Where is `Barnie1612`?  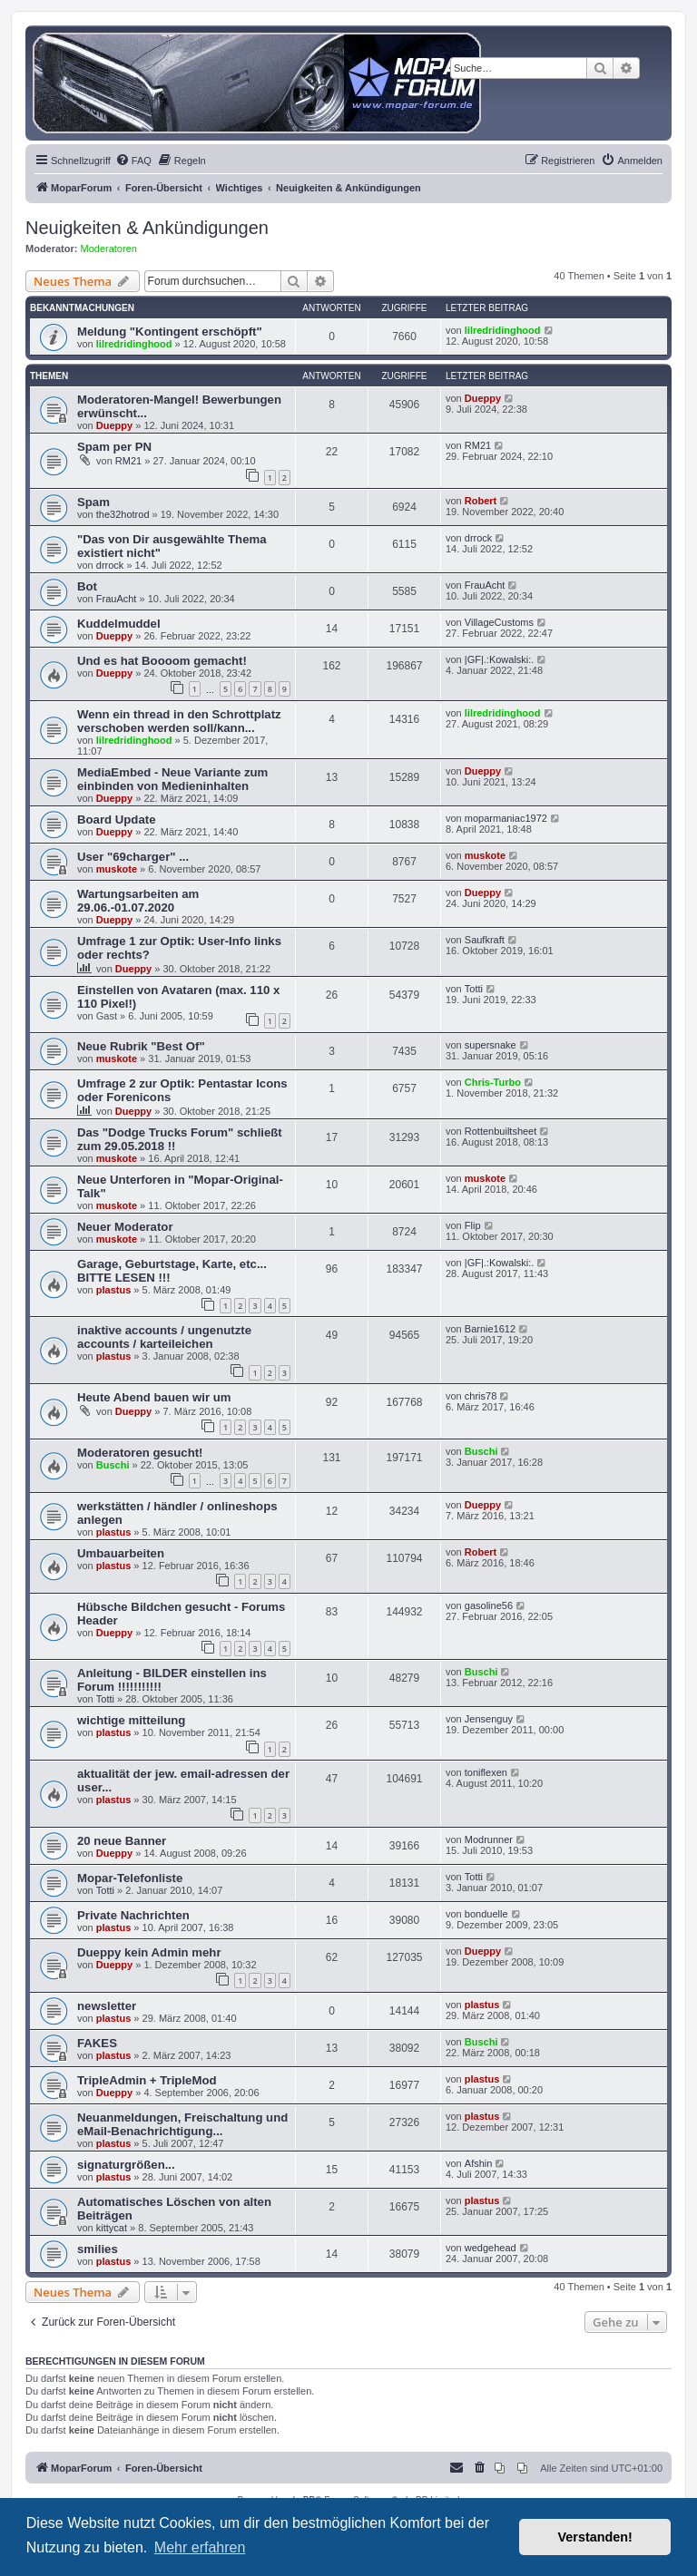
Barnie1612 is located at coordinates (490, 1328).